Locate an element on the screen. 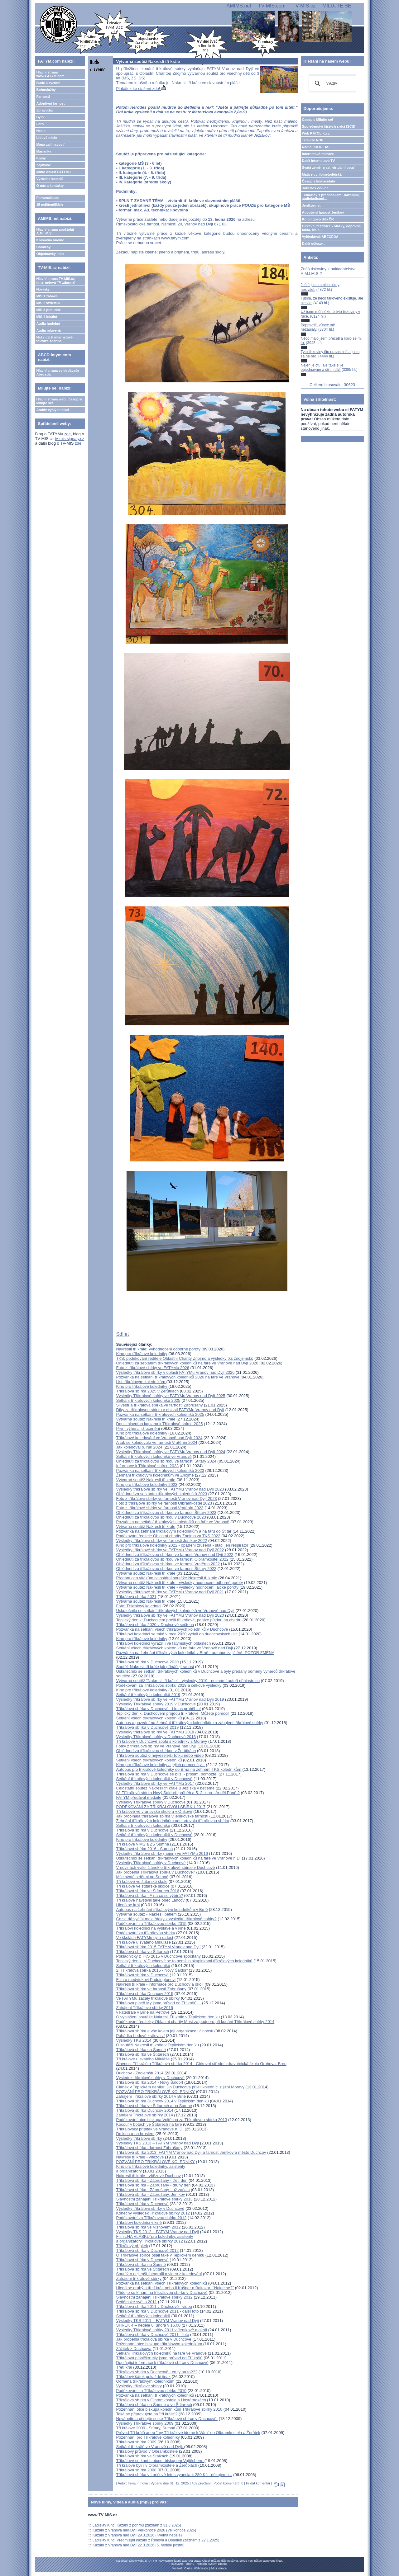 Image resolution: width=399 pixels, height=2576 pixels. Tříkrálová sbírka 2008 is located at coordinates (136, 2470).